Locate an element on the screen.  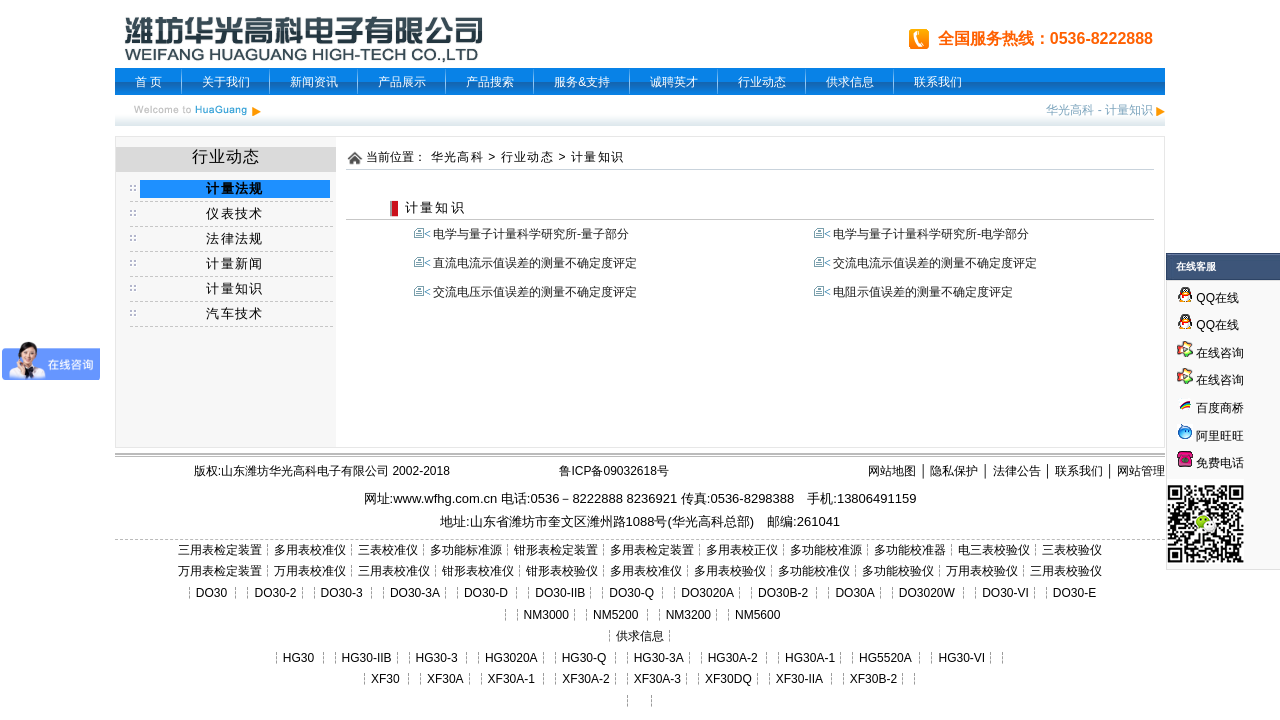
供求信息 is located at coordinates (850, 82).